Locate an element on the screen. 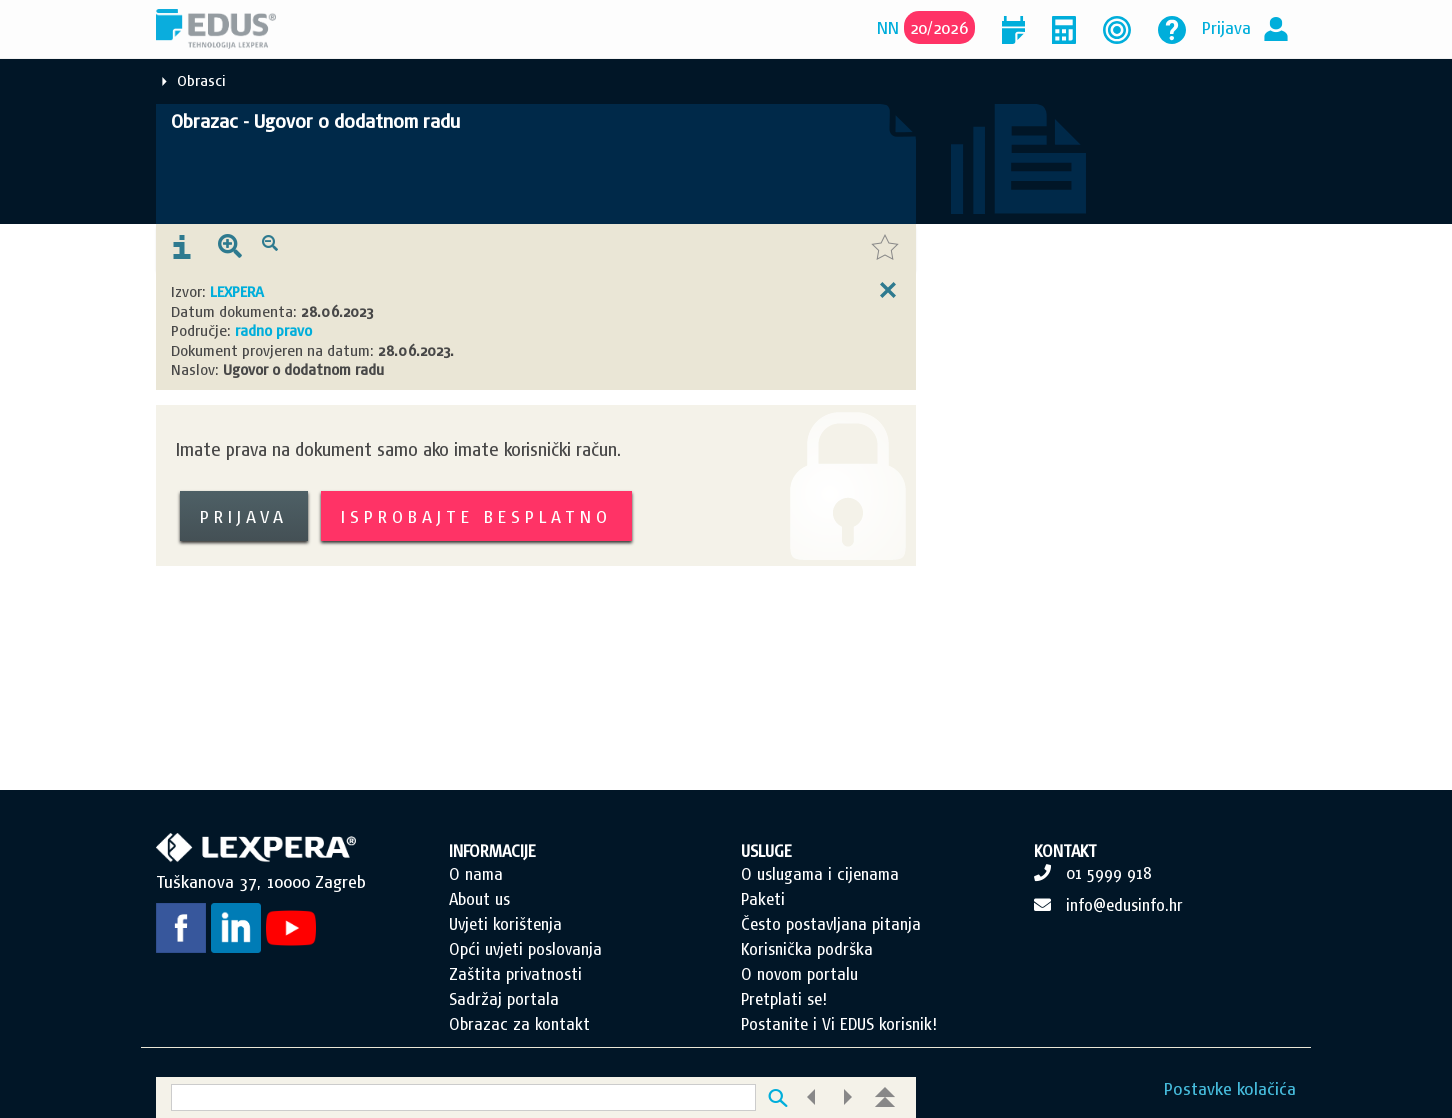 The image size is (1452, 1118). Obrazac - Ugovor o dodatnom radu is located at coordinates (315, 121).